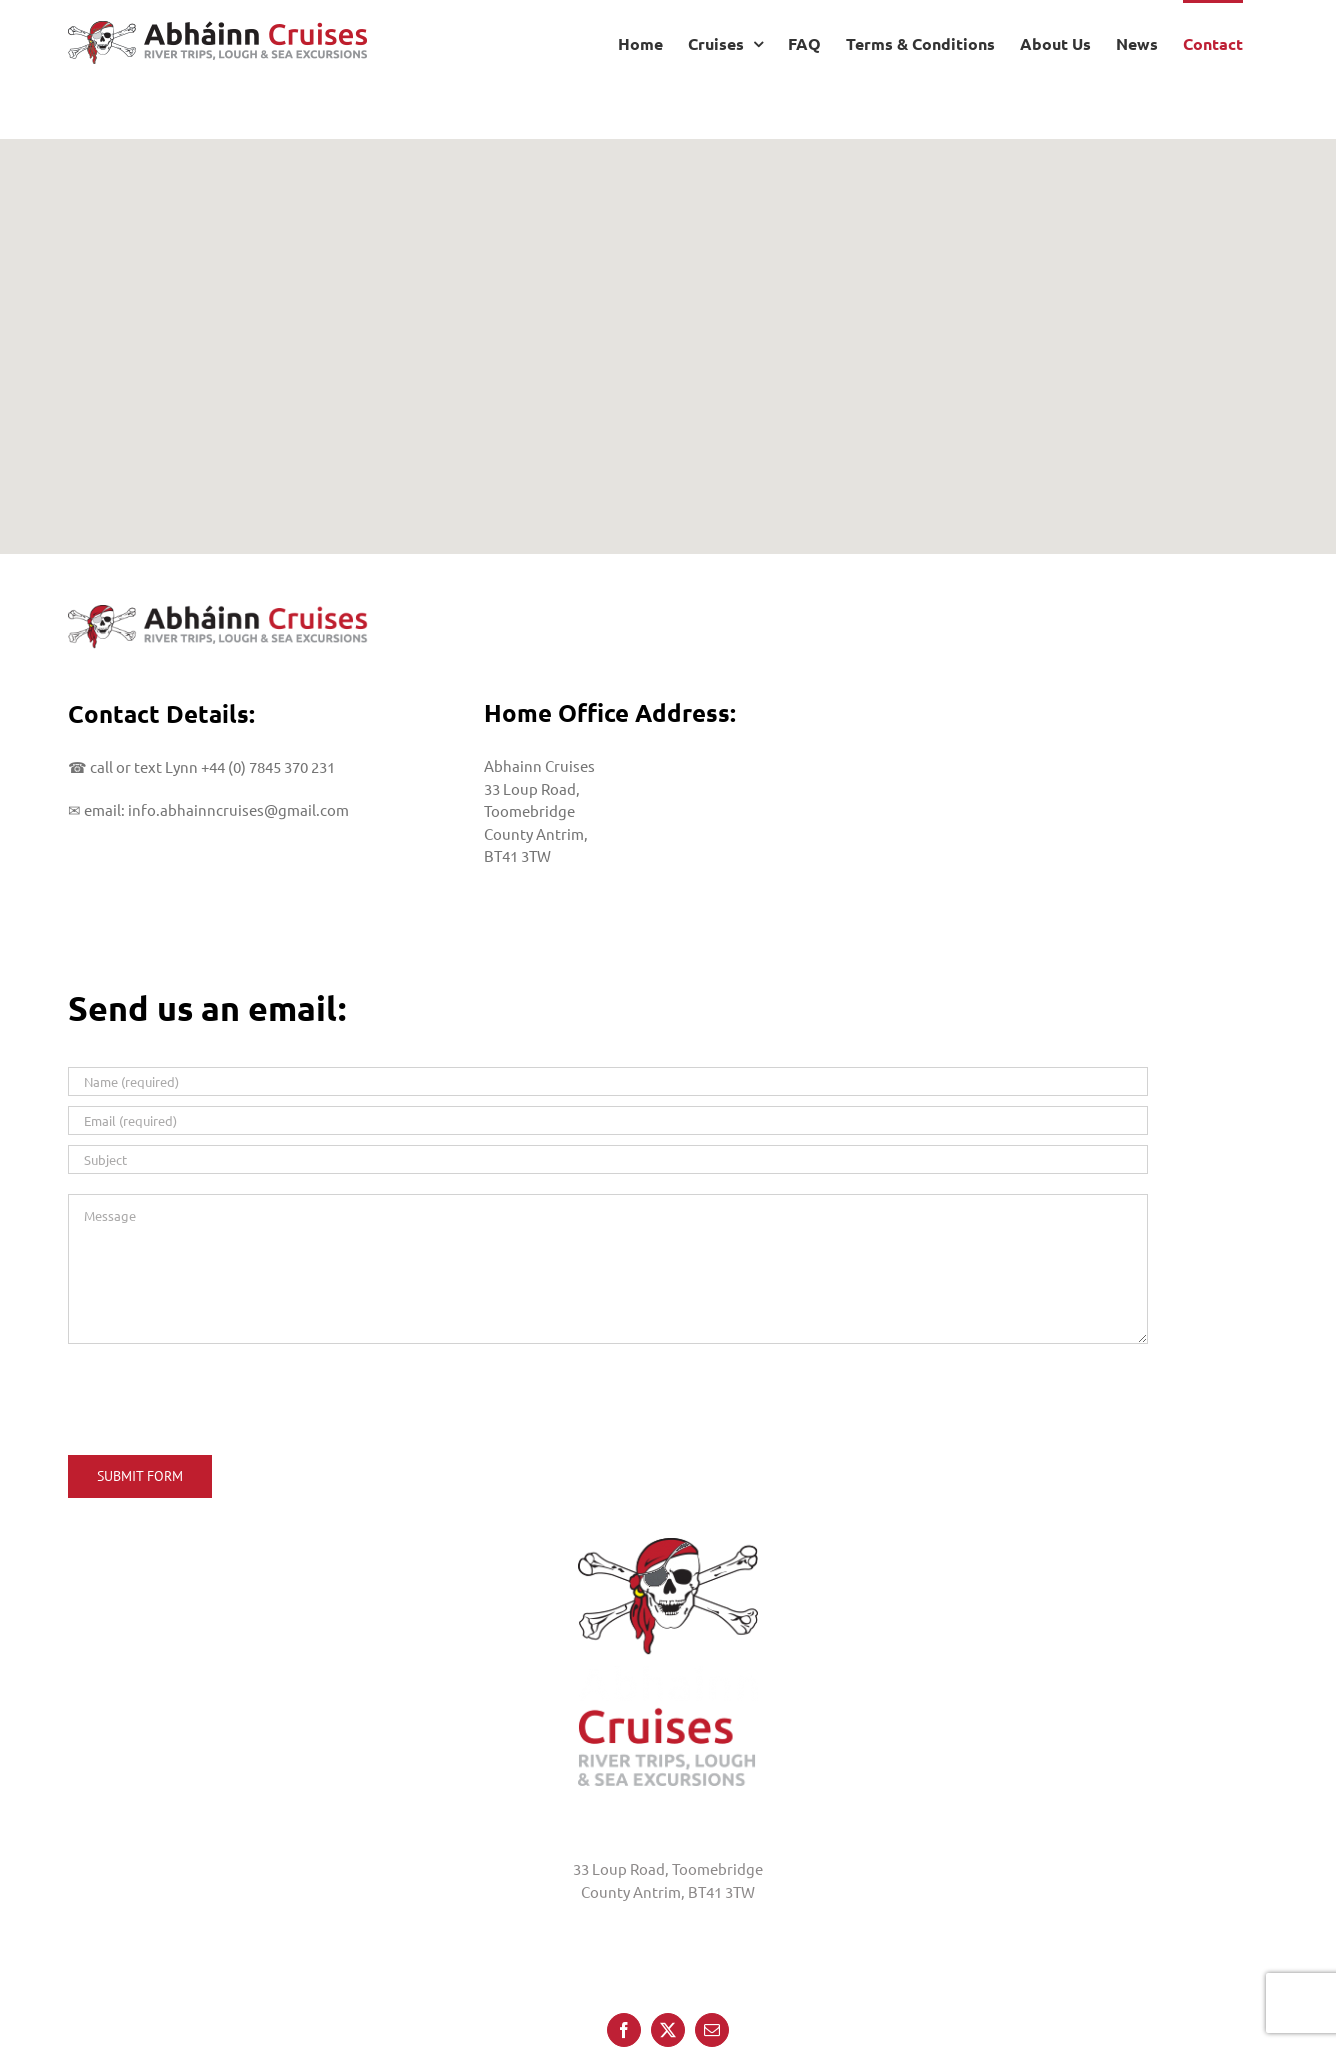 This screenshot has width=1336, height=2047. Describe the element at coordinates (712, 1922) in the screenshot. I see `[Mail]` at that location.